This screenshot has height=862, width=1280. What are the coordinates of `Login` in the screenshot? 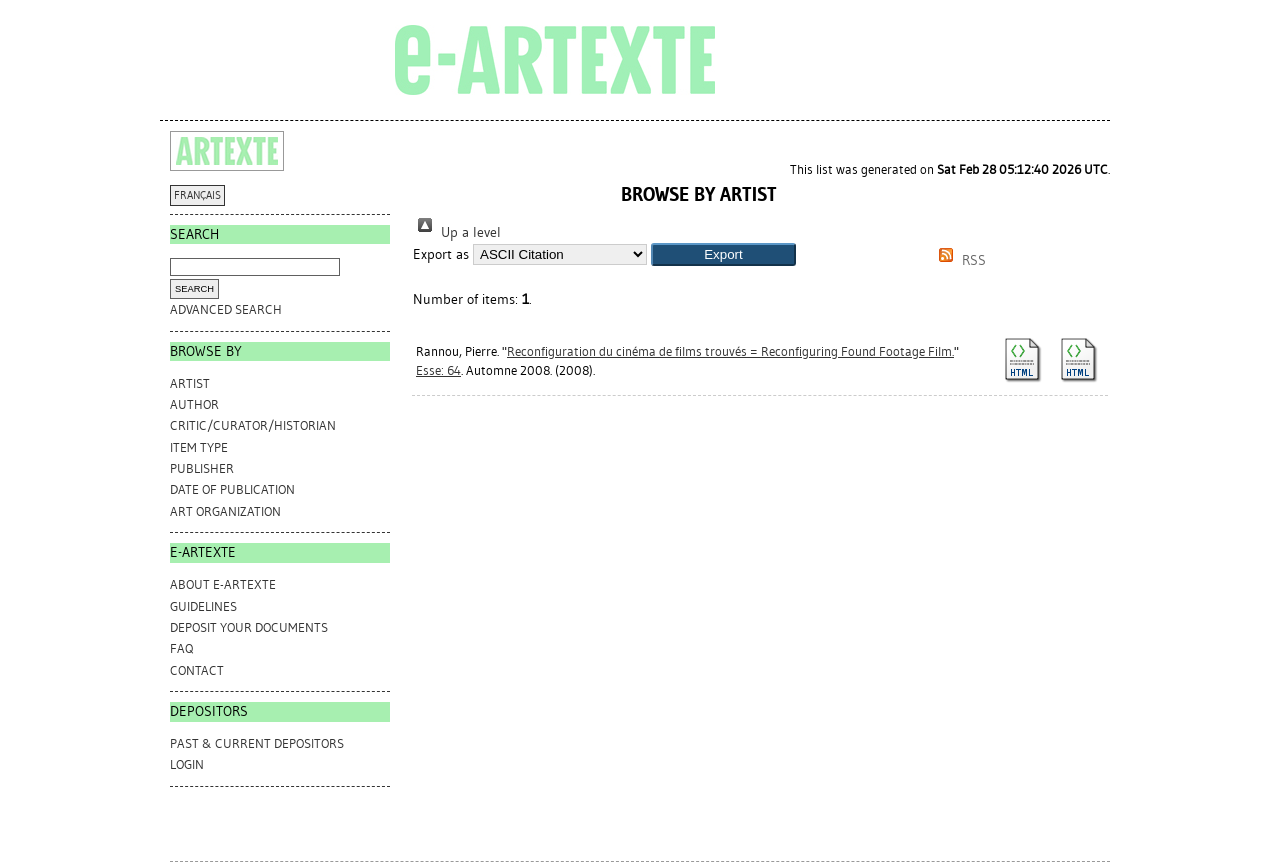 It's located at (187, 764).